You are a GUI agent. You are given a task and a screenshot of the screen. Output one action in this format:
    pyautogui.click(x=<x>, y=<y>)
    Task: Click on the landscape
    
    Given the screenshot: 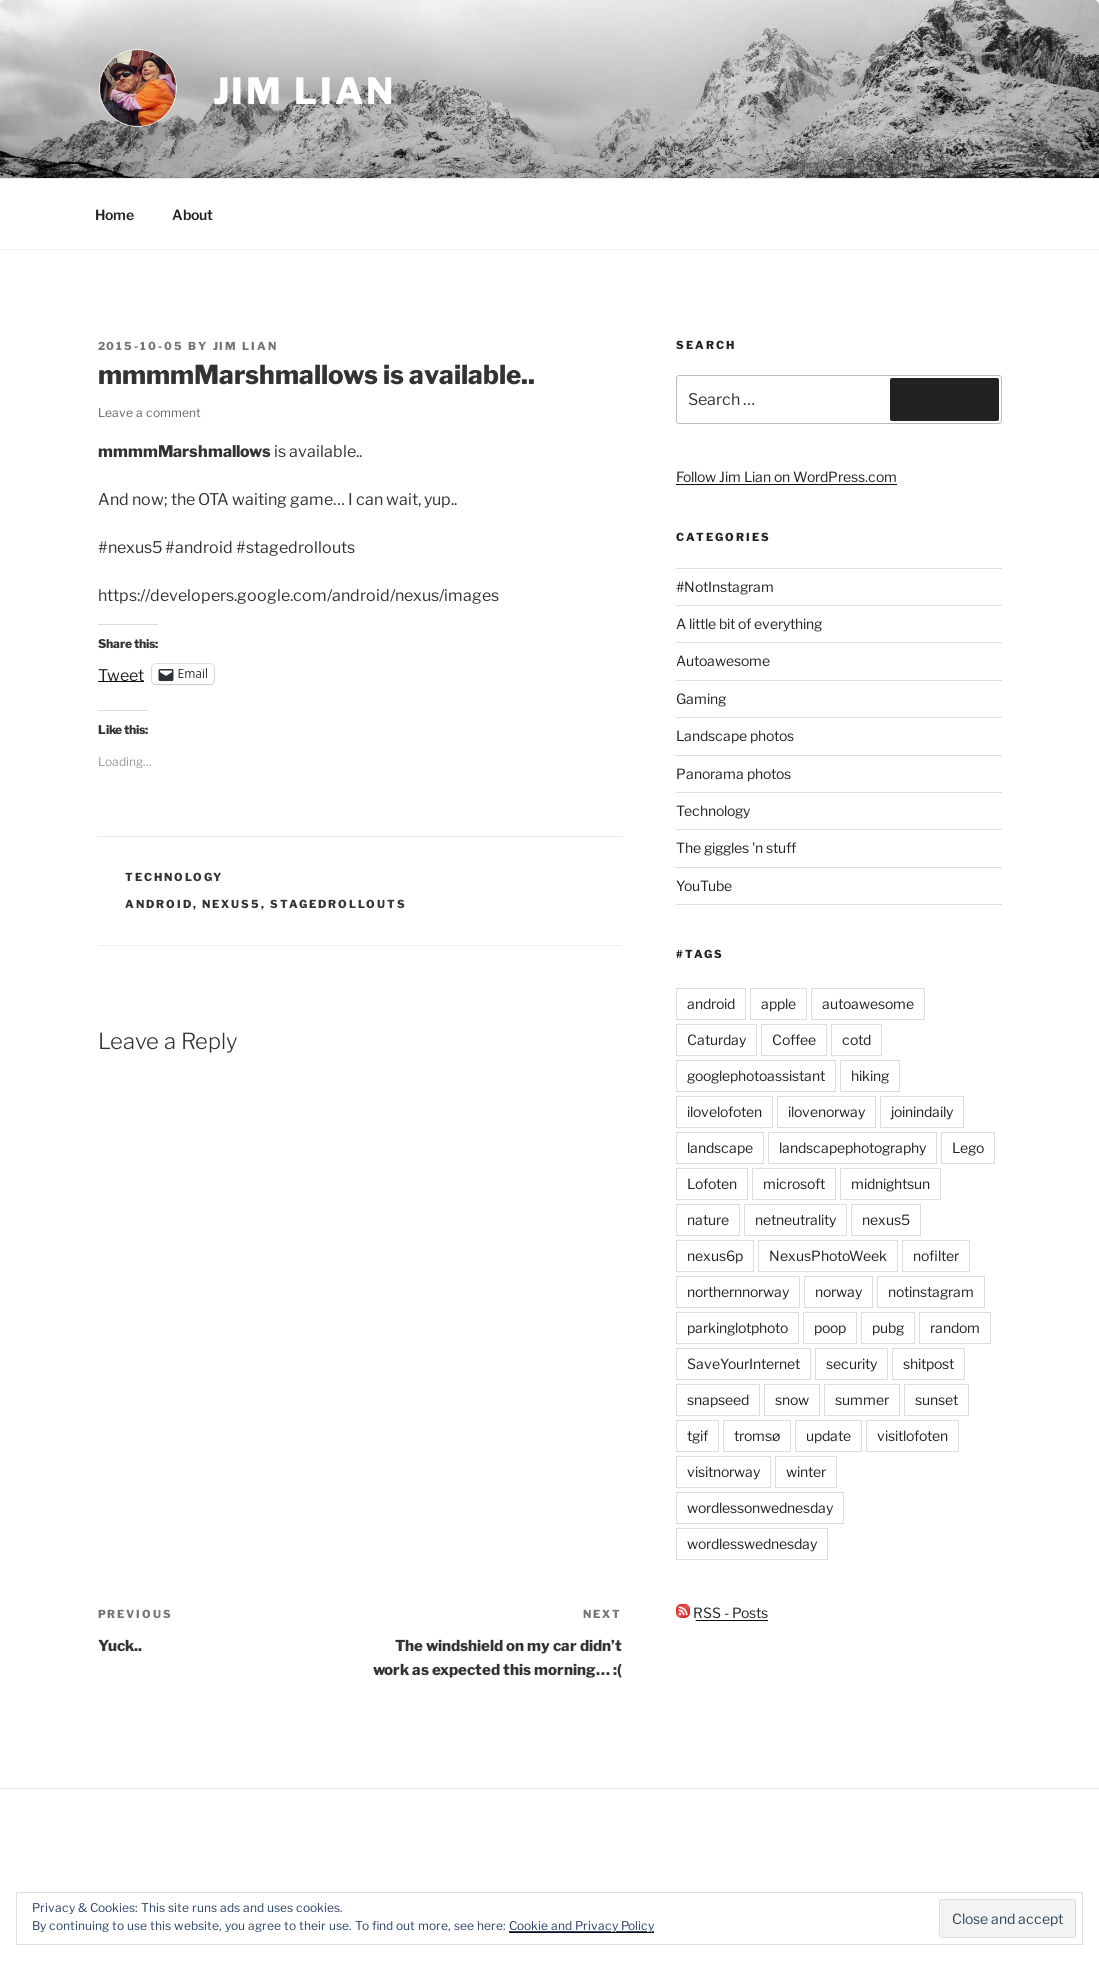 What is the action you would take?
    pyautogui.click(x=720, y=1147)
    